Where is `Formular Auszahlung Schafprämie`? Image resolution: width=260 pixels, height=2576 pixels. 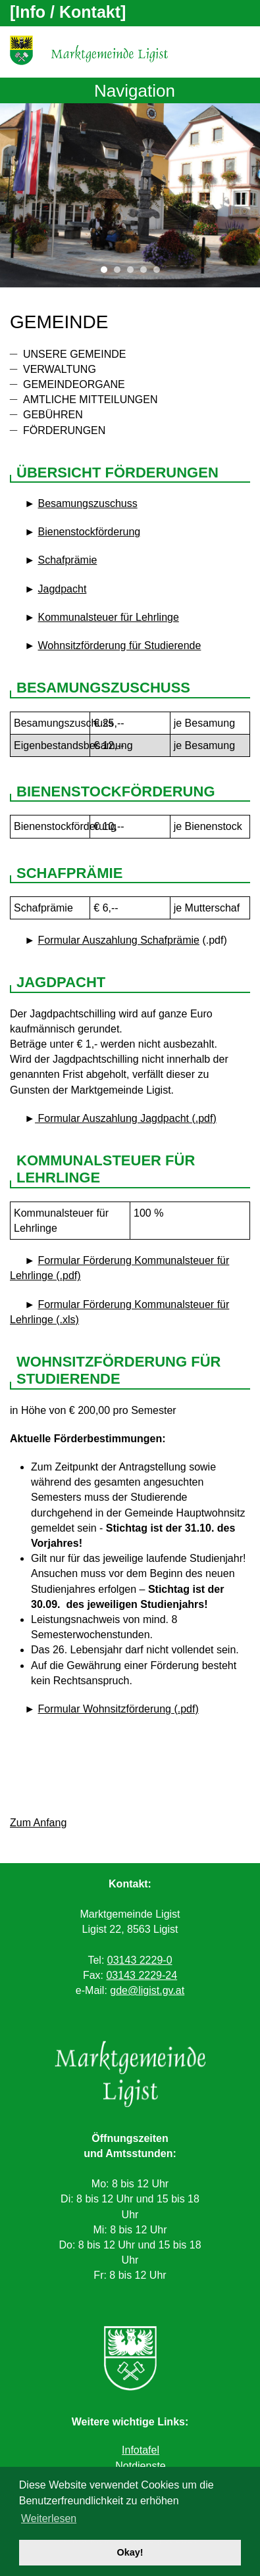 Formular Auszahlung Schafprämie is located at coordinates (118, 940).